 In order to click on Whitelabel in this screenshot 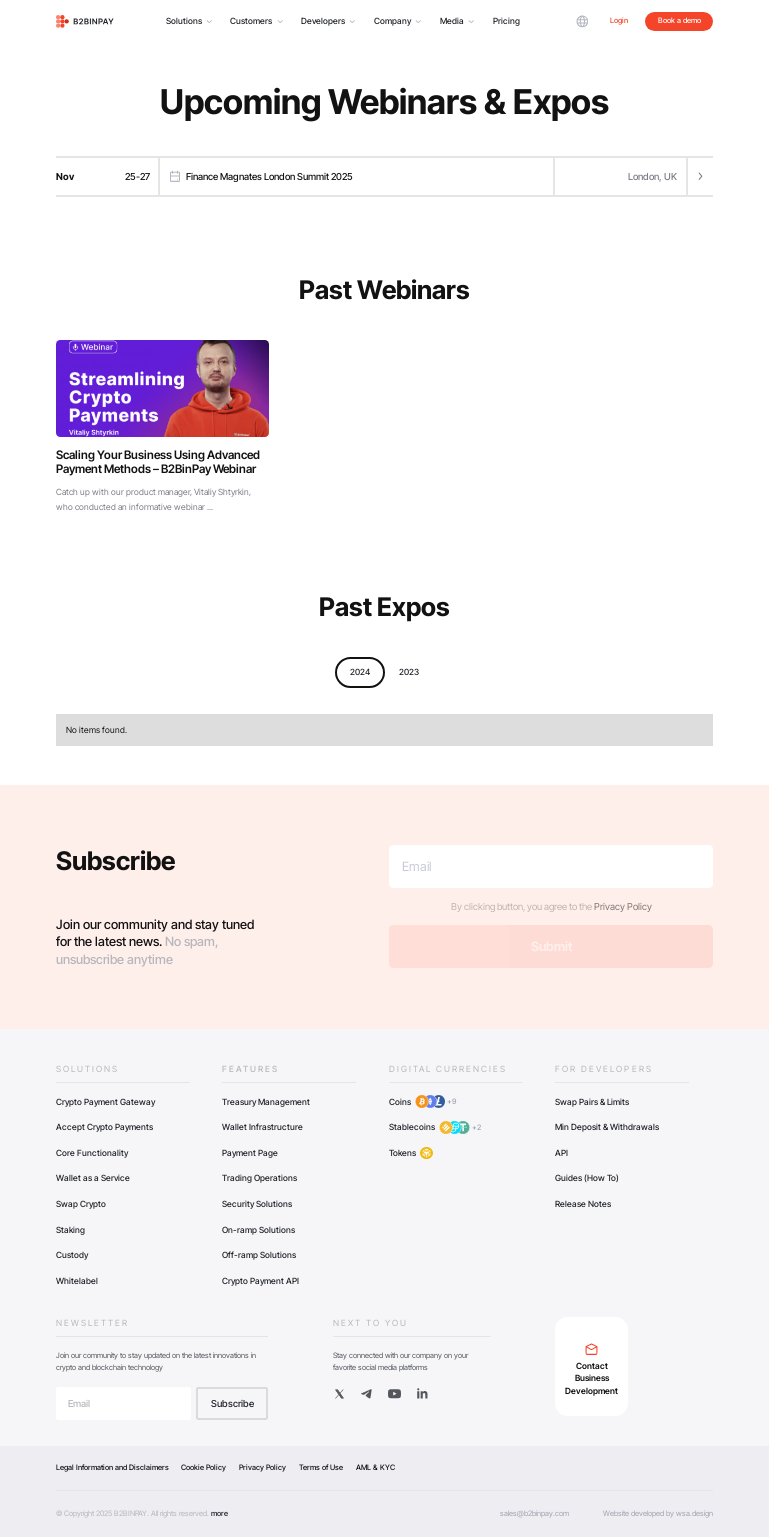, I will do `click(77, 1281)`.